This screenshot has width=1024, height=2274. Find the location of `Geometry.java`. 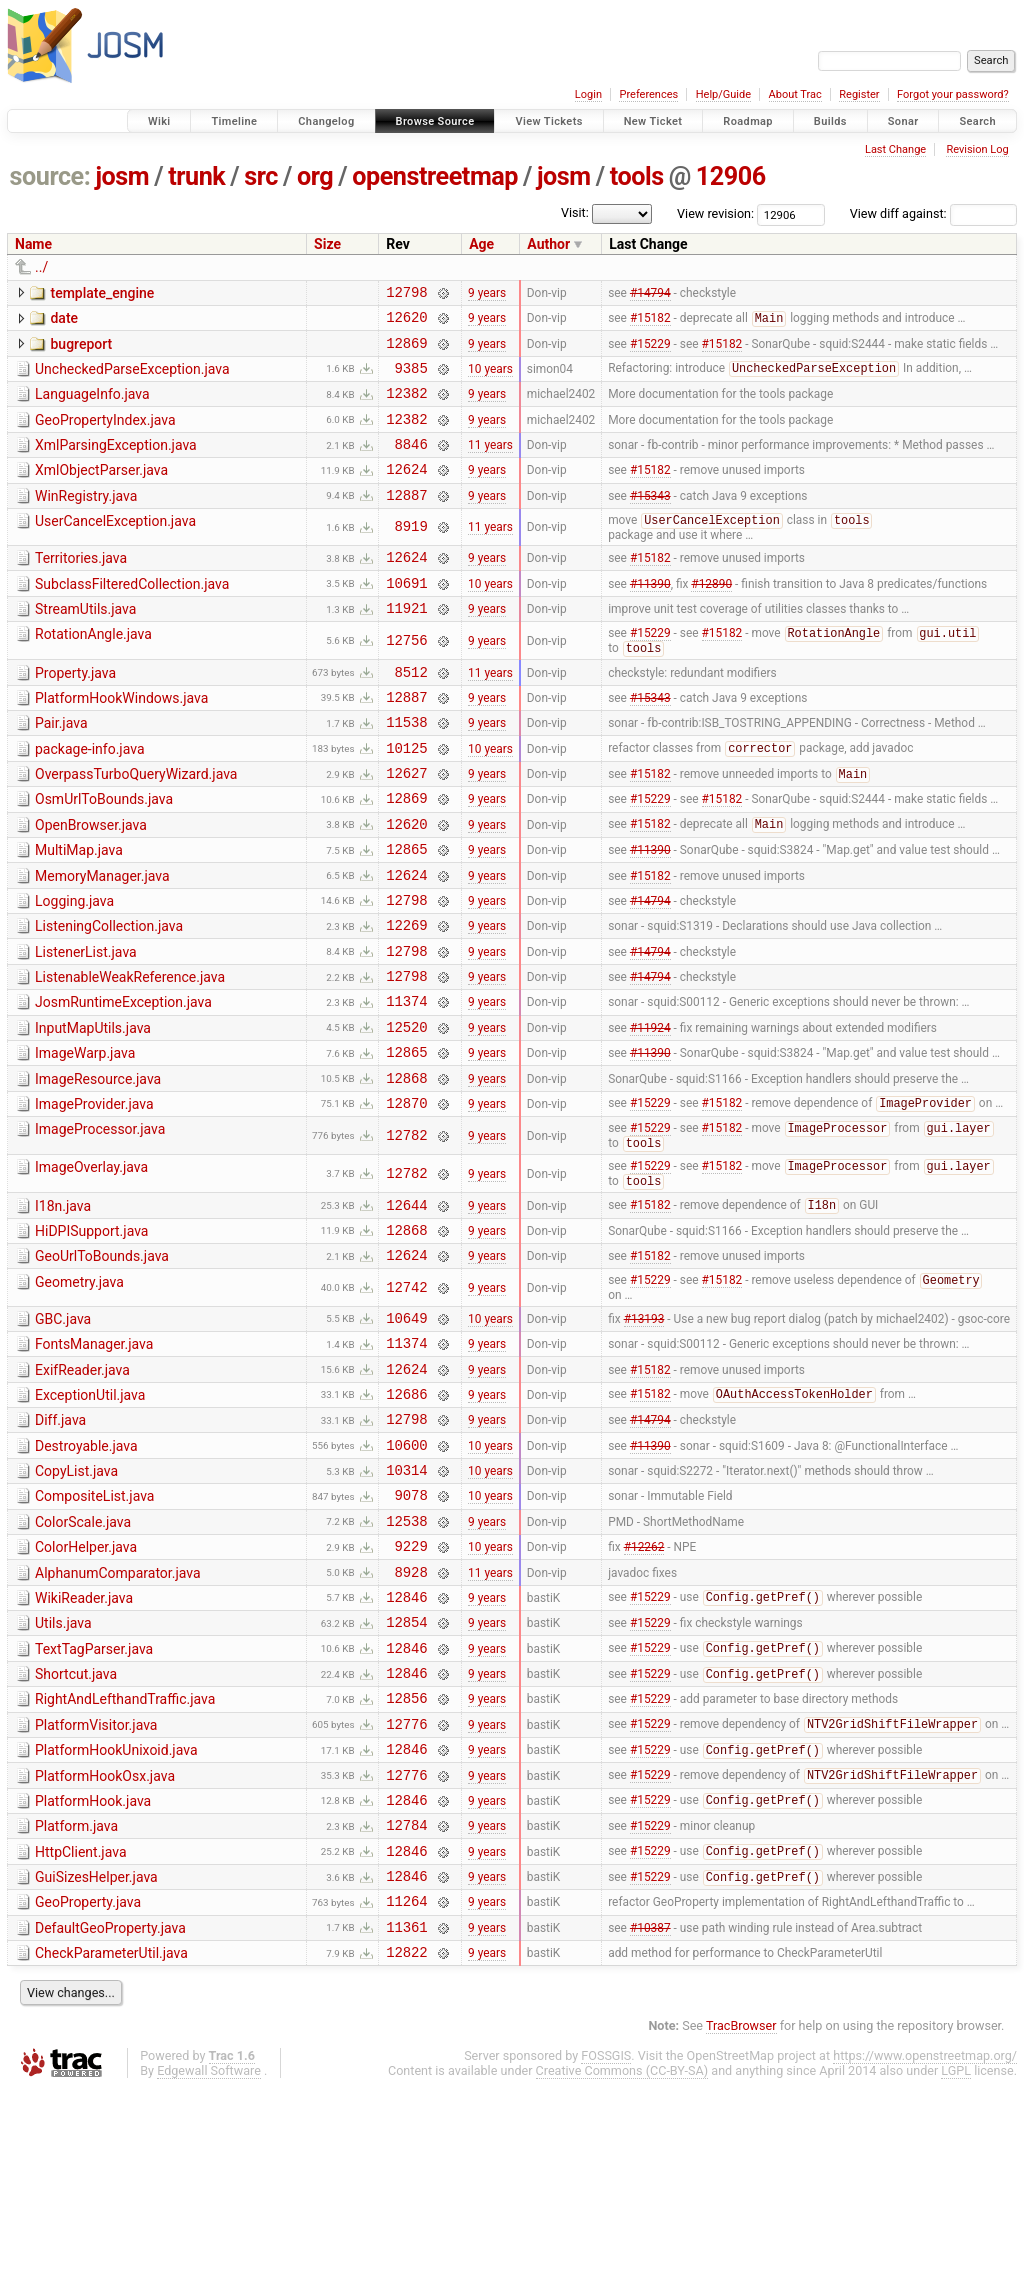

Geometry.java is located at coordinates (79, 1388).